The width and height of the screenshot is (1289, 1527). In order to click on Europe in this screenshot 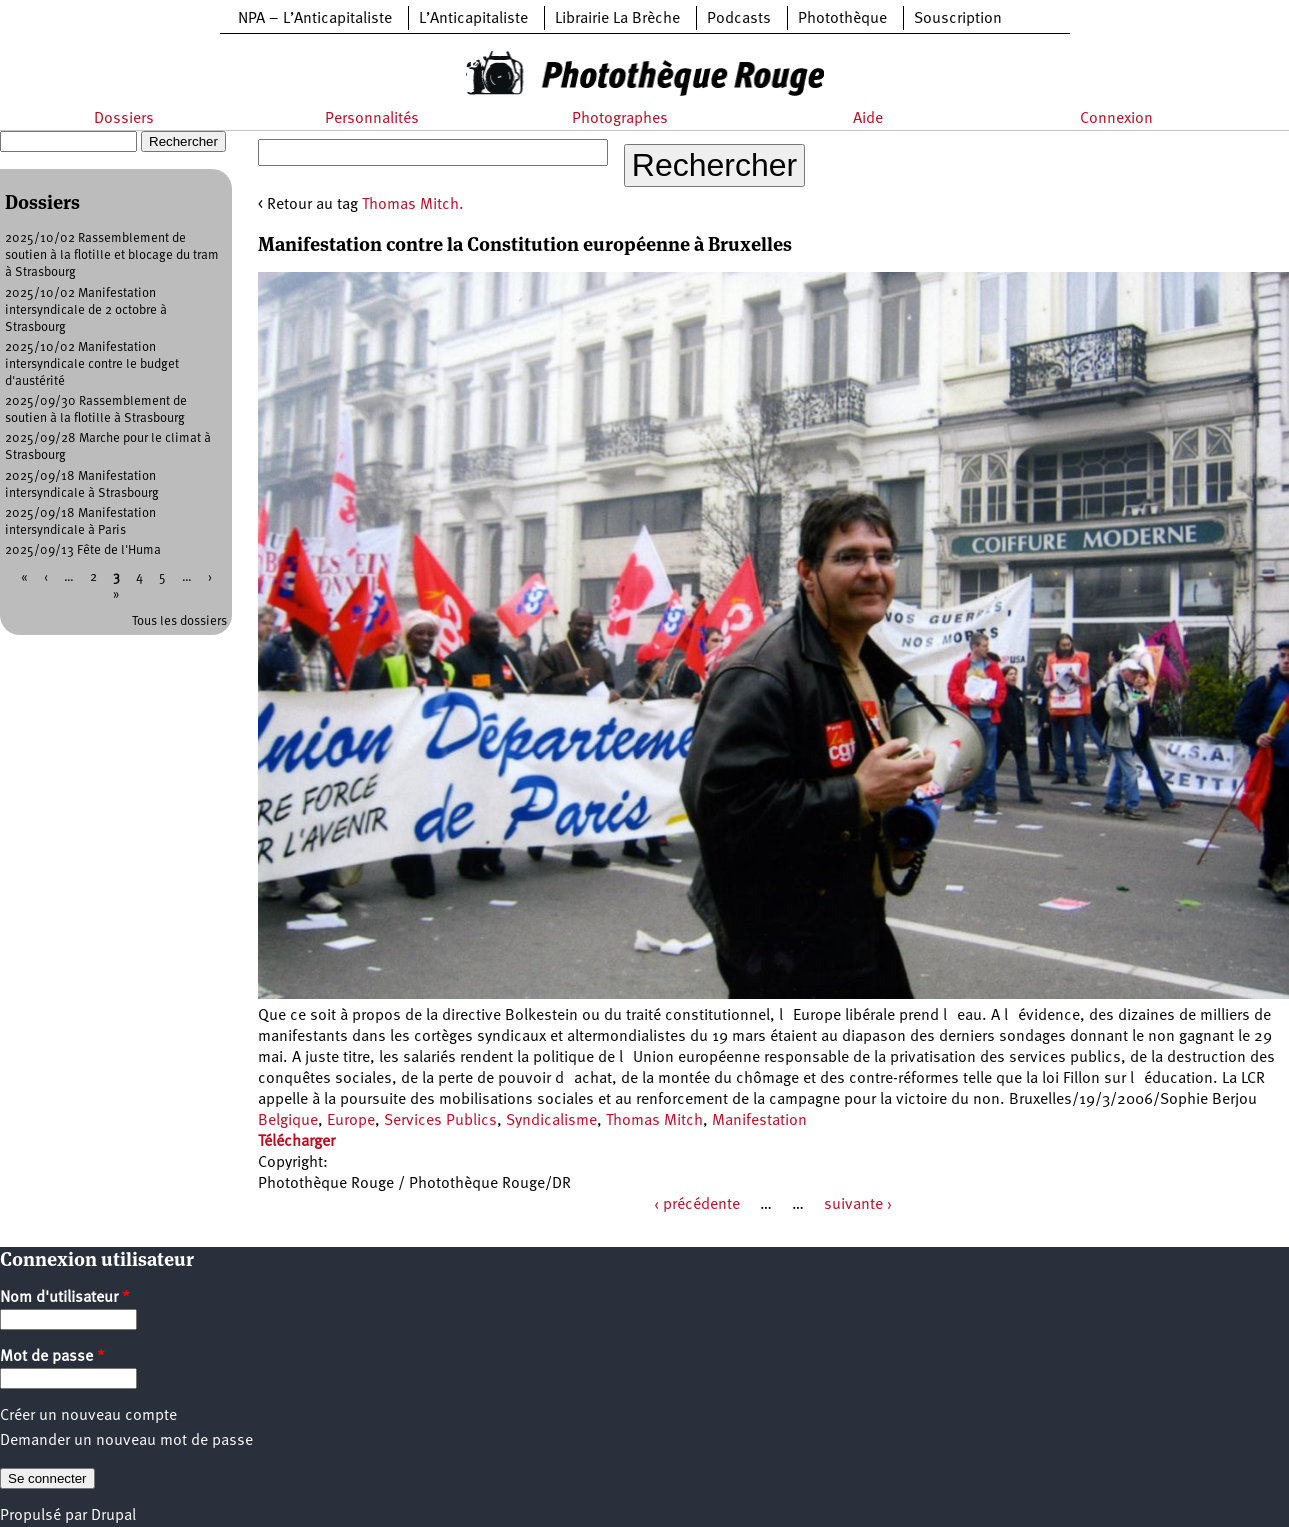, I will do `click(351, 1121)`.